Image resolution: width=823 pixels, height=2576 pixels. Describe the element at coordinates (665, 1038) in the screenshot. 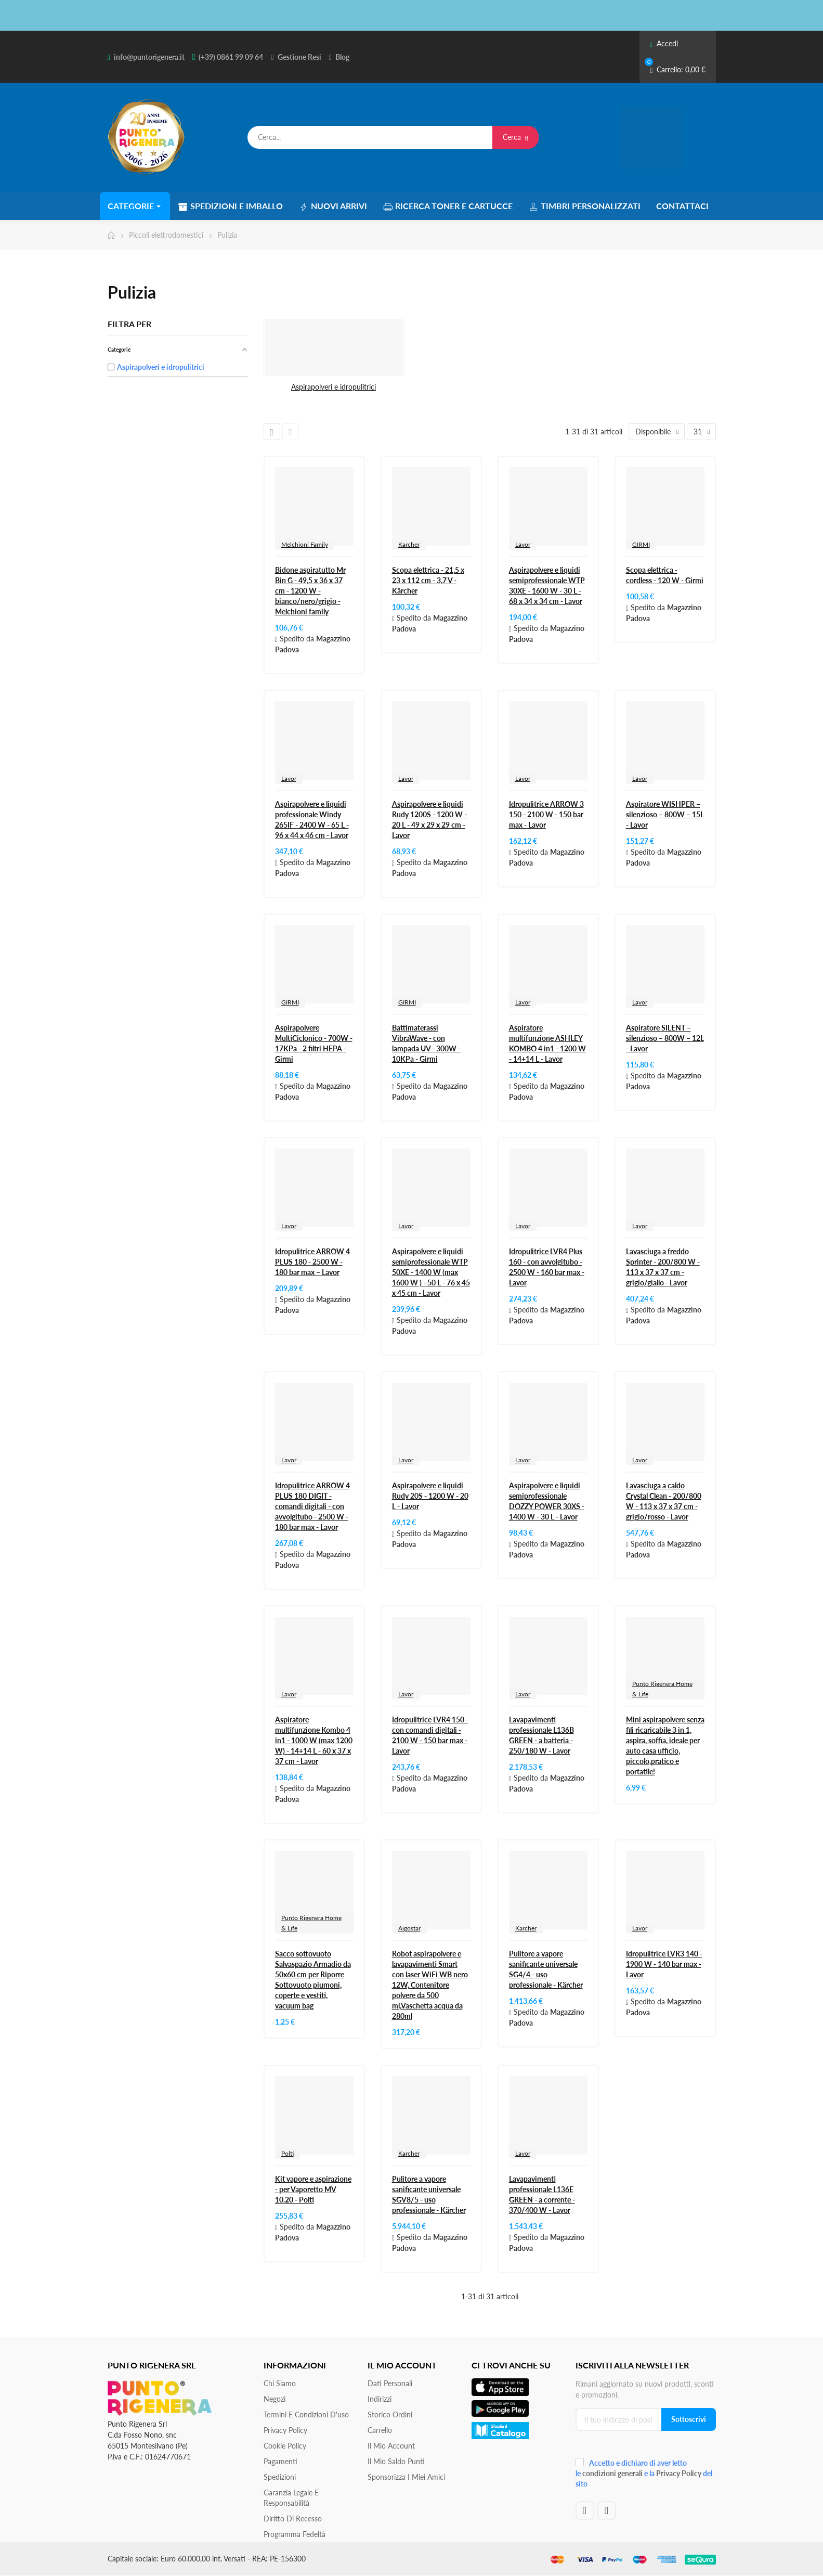

I see `Aspiratore SILENT – silenzioso – 800W – 12L - Lavor` at that location.